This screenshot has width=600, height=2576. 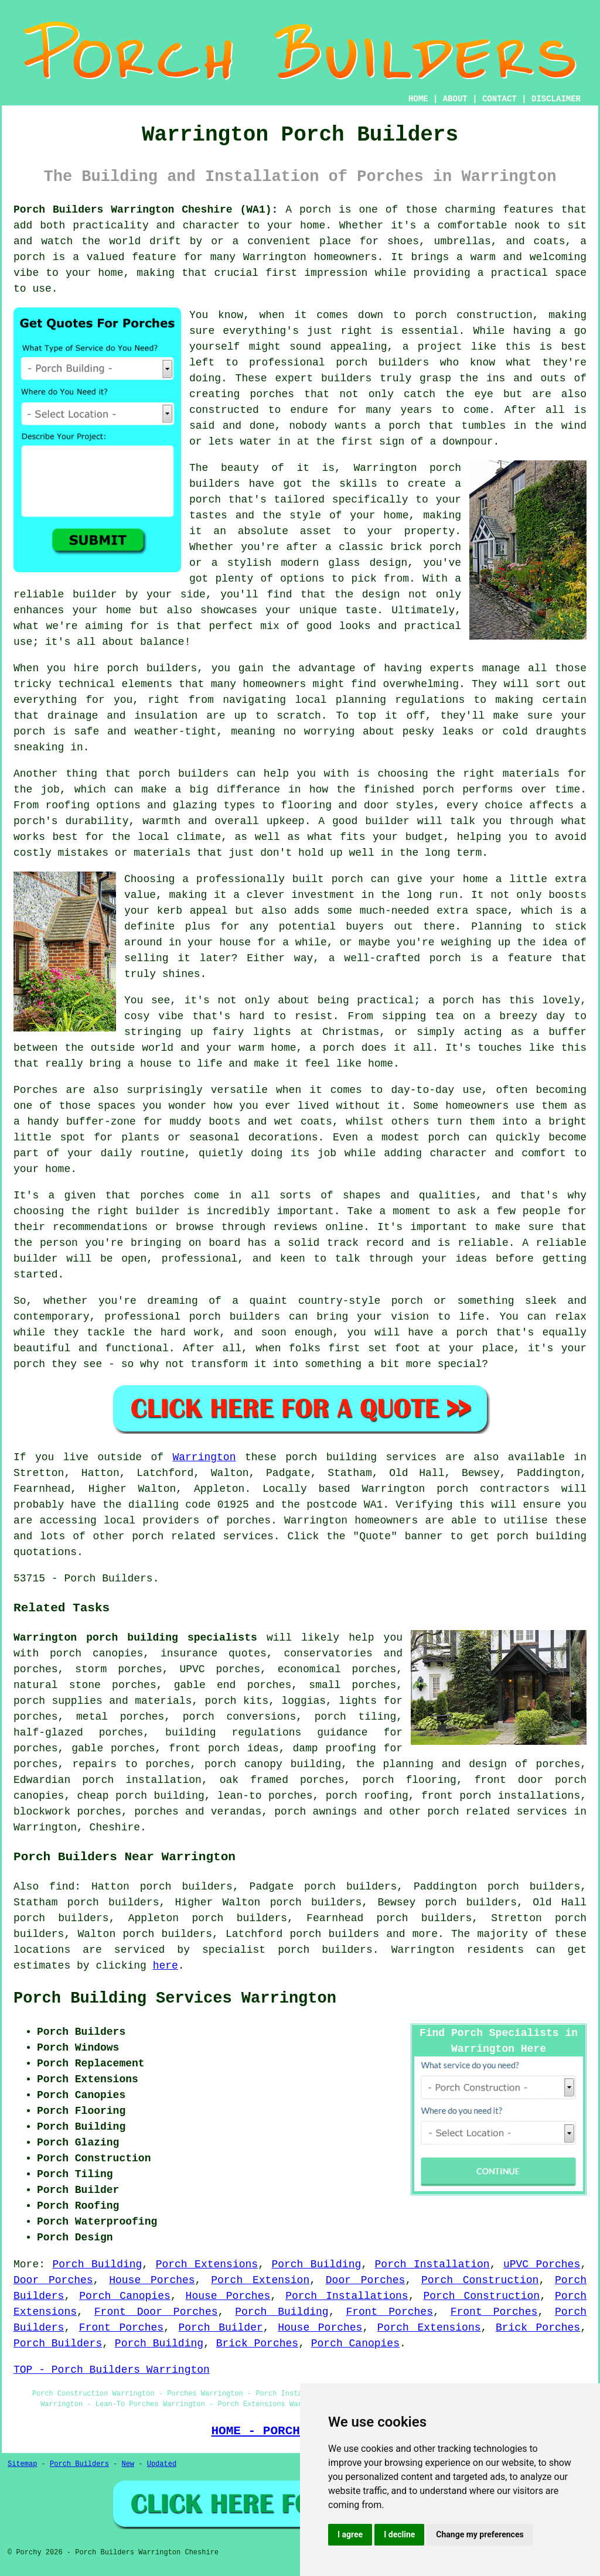 I want to click on Porch Extensions, so click(x=207, y=2264).